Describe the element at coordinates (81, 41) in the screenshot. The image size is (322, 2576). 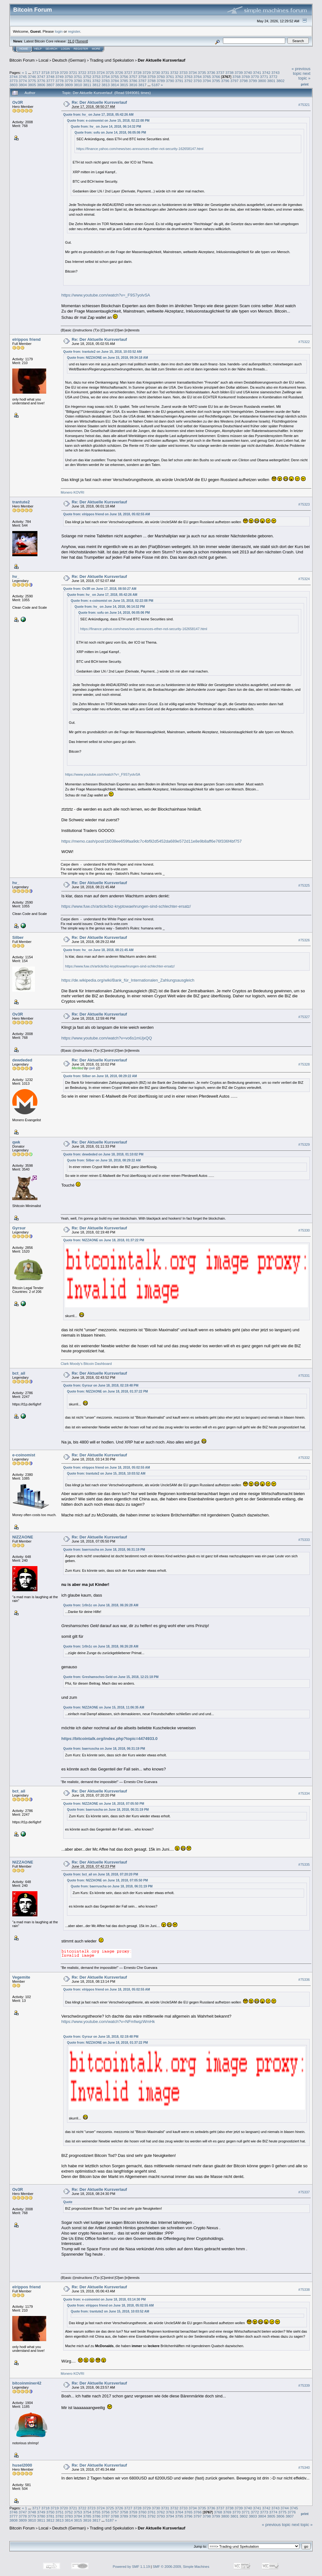
I see `Torrent` at that location.